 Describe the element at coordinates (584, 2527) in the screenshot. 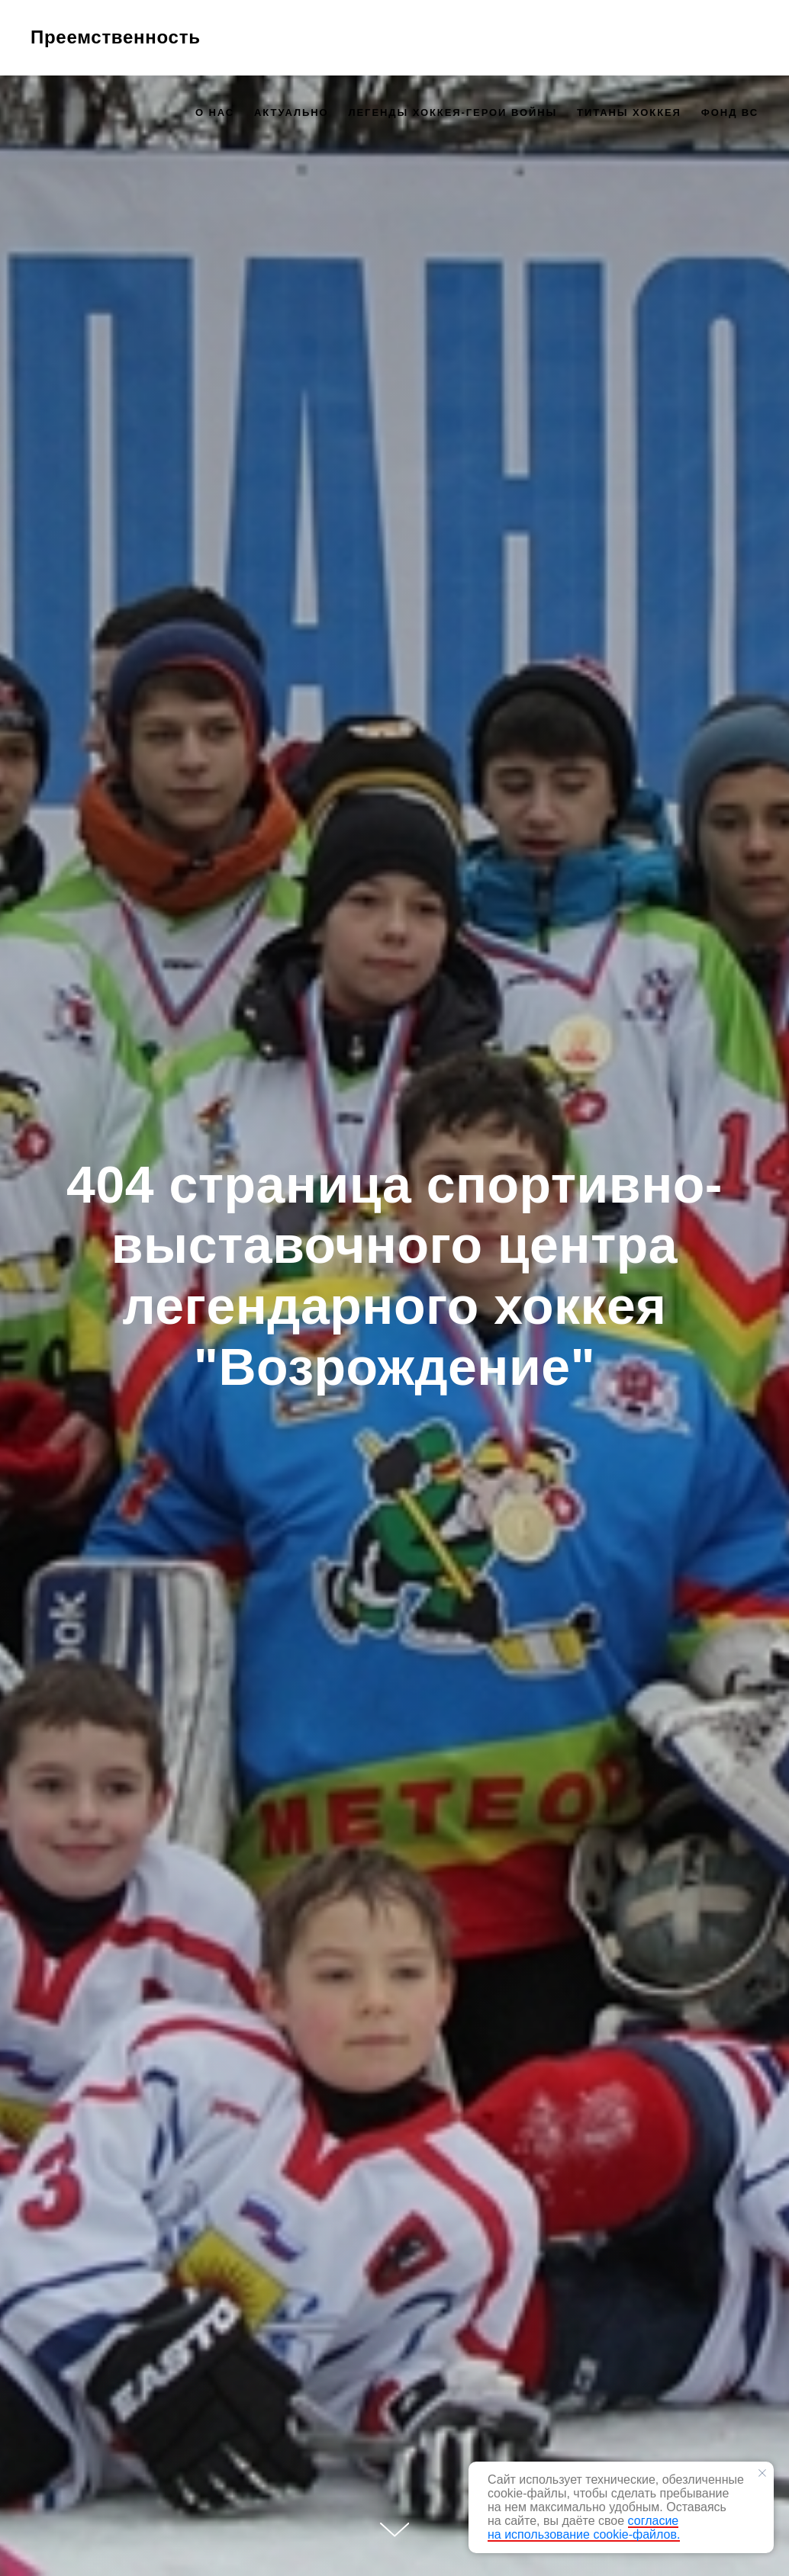

I see `согласие на использование cookie-файлов.` at that location.